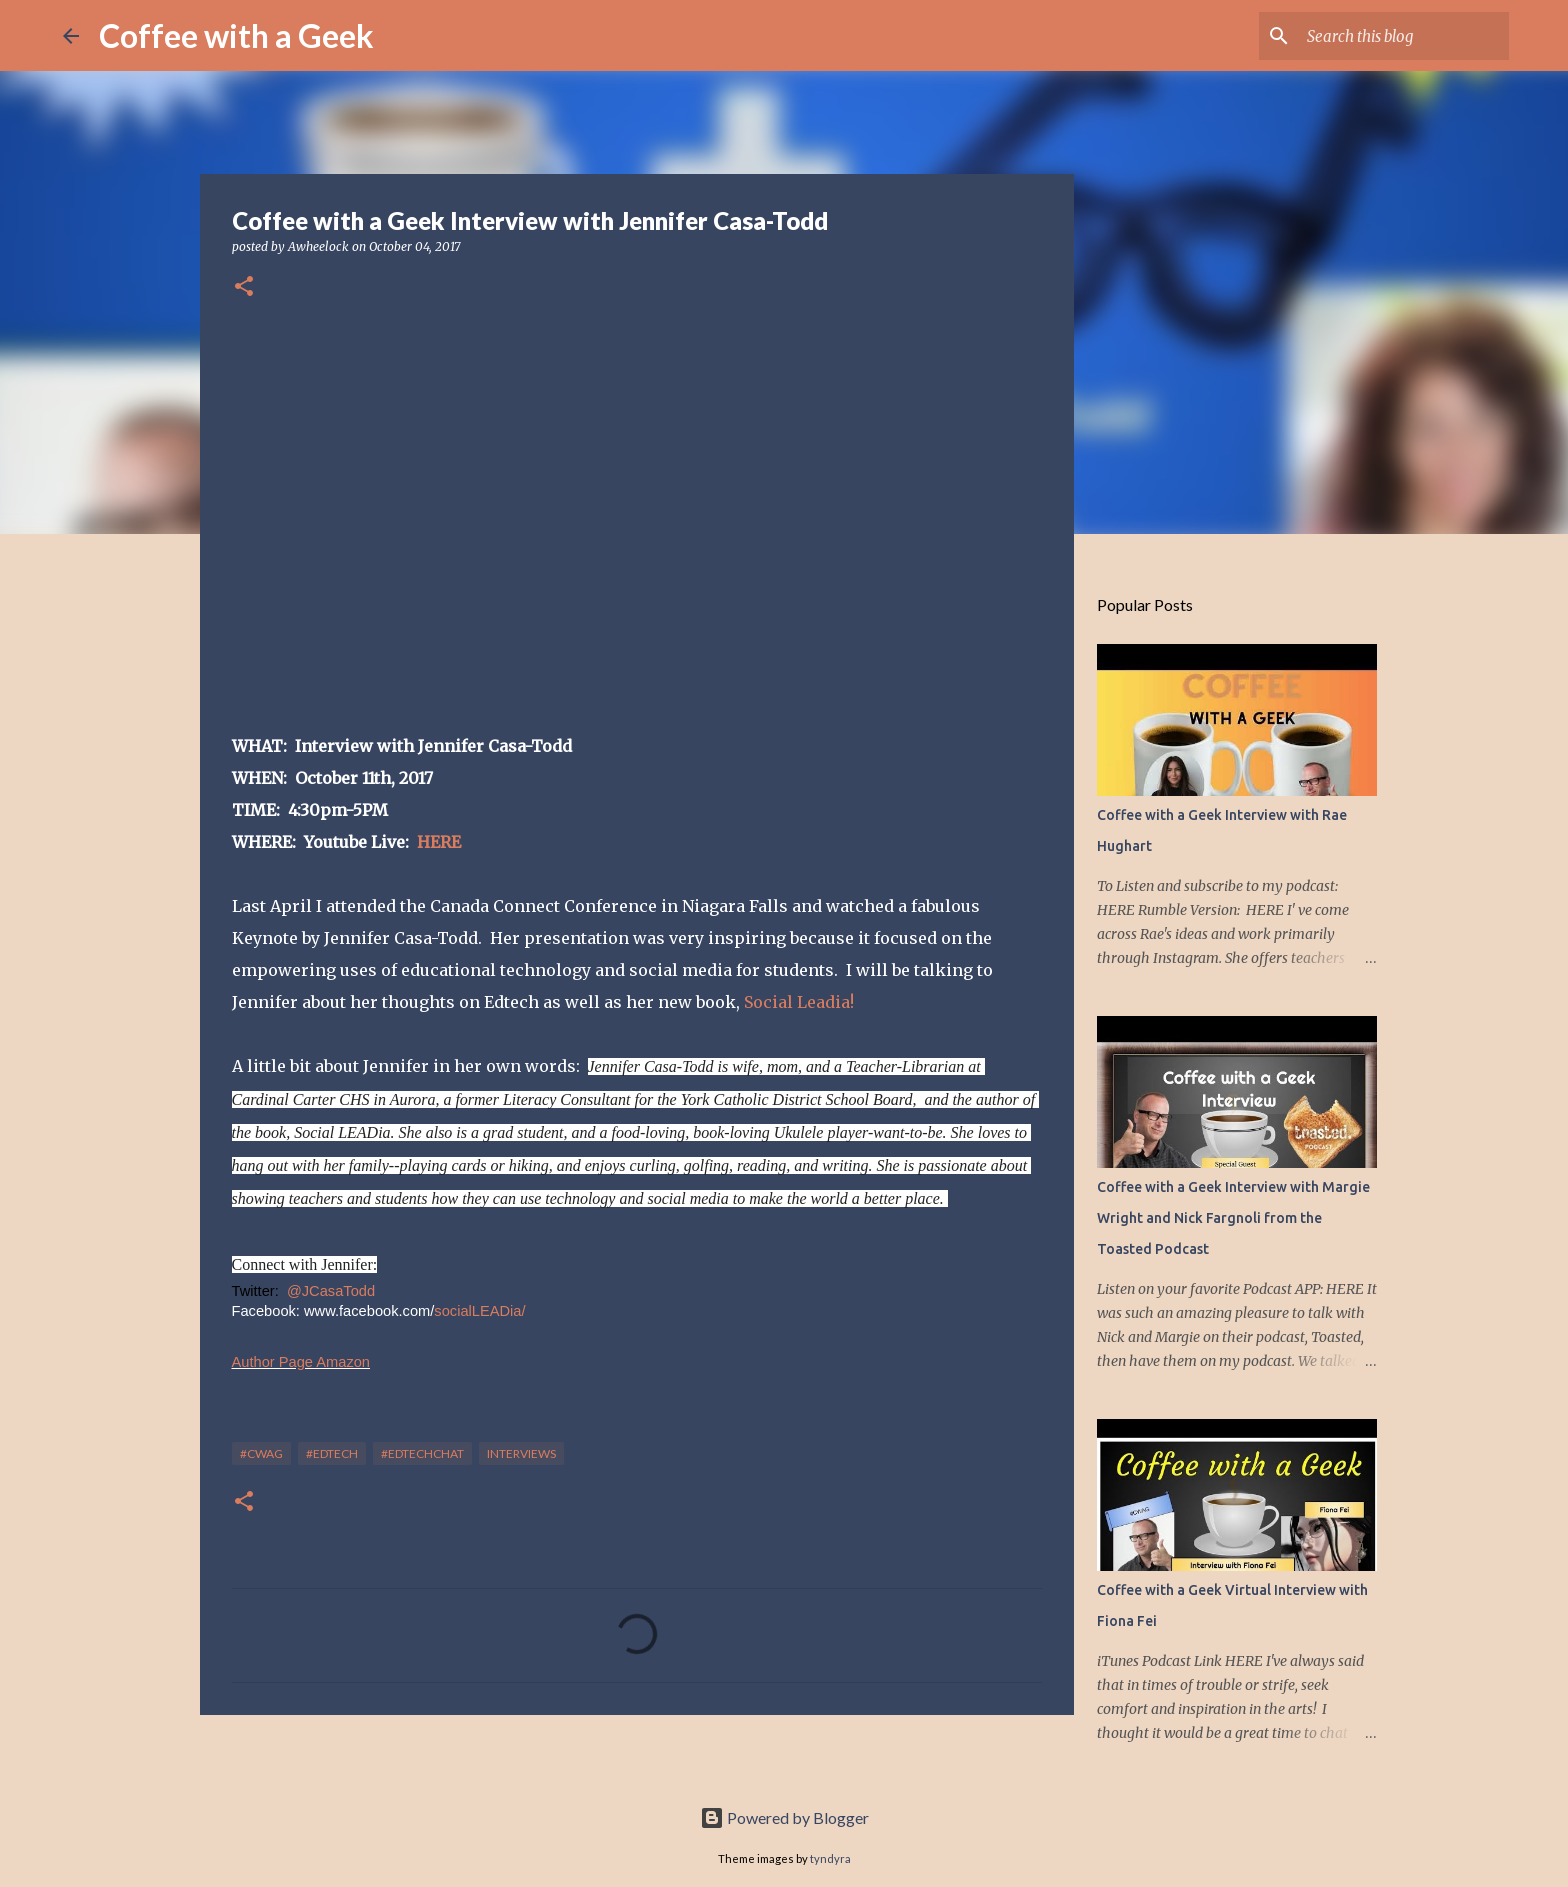 The width and height of the screenshot is (1568, 1887). Describe the element at coordinates (830, 1858) in the screenshot. I see `tyndyra` at that location.